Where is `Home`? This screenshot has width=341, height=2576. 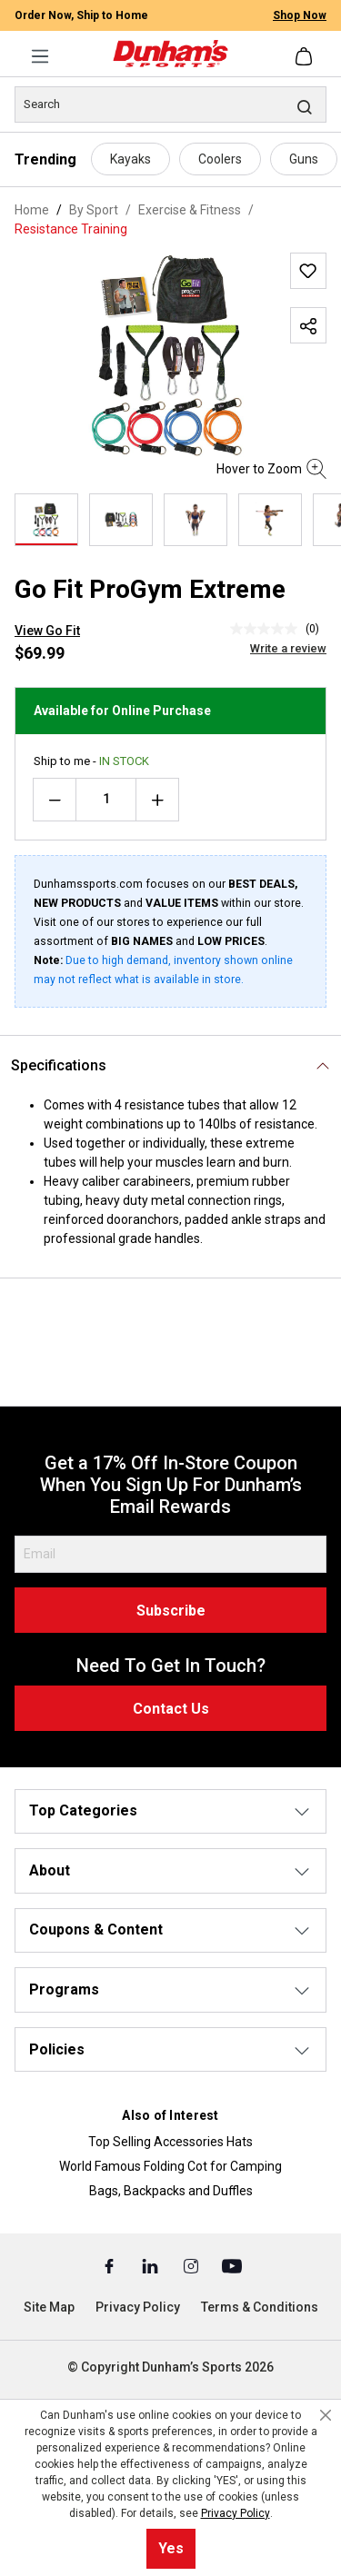
Home is located at coordinates (32, 210).